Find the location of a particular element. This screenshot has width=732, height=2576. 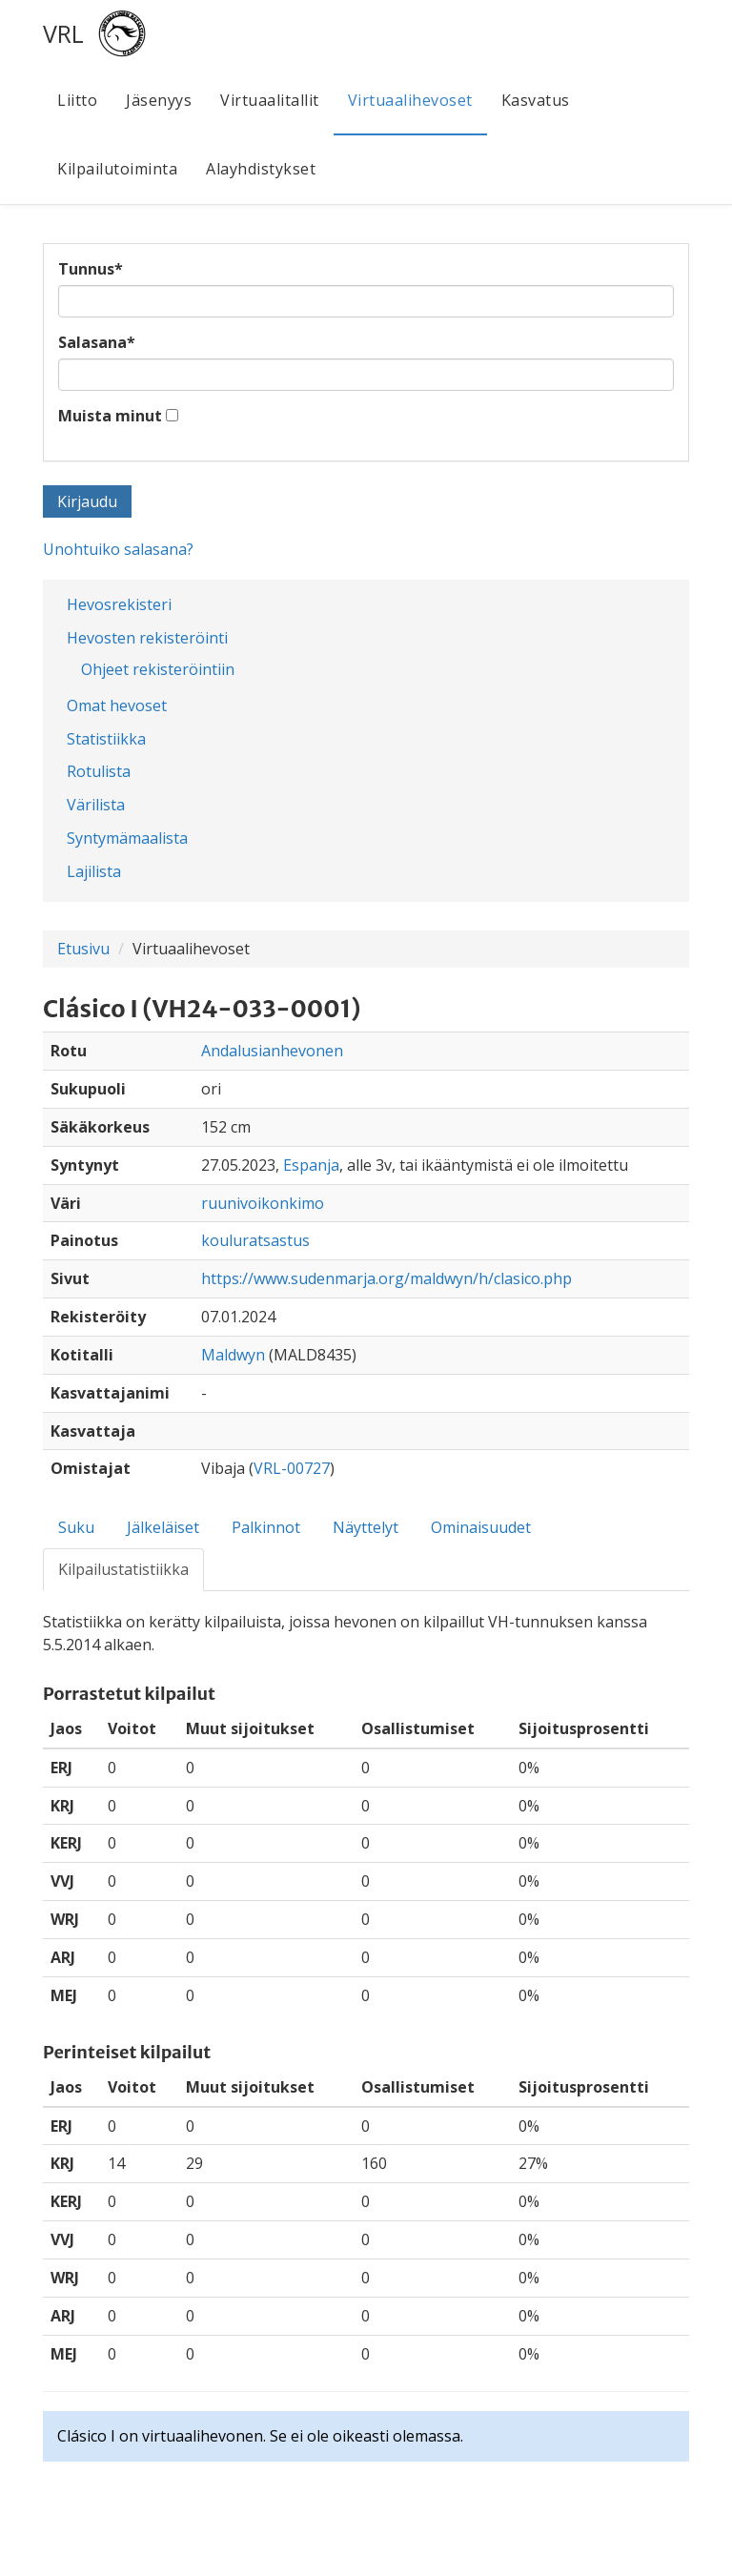

Jälkeläiset is located at coordinates (163, 1527).